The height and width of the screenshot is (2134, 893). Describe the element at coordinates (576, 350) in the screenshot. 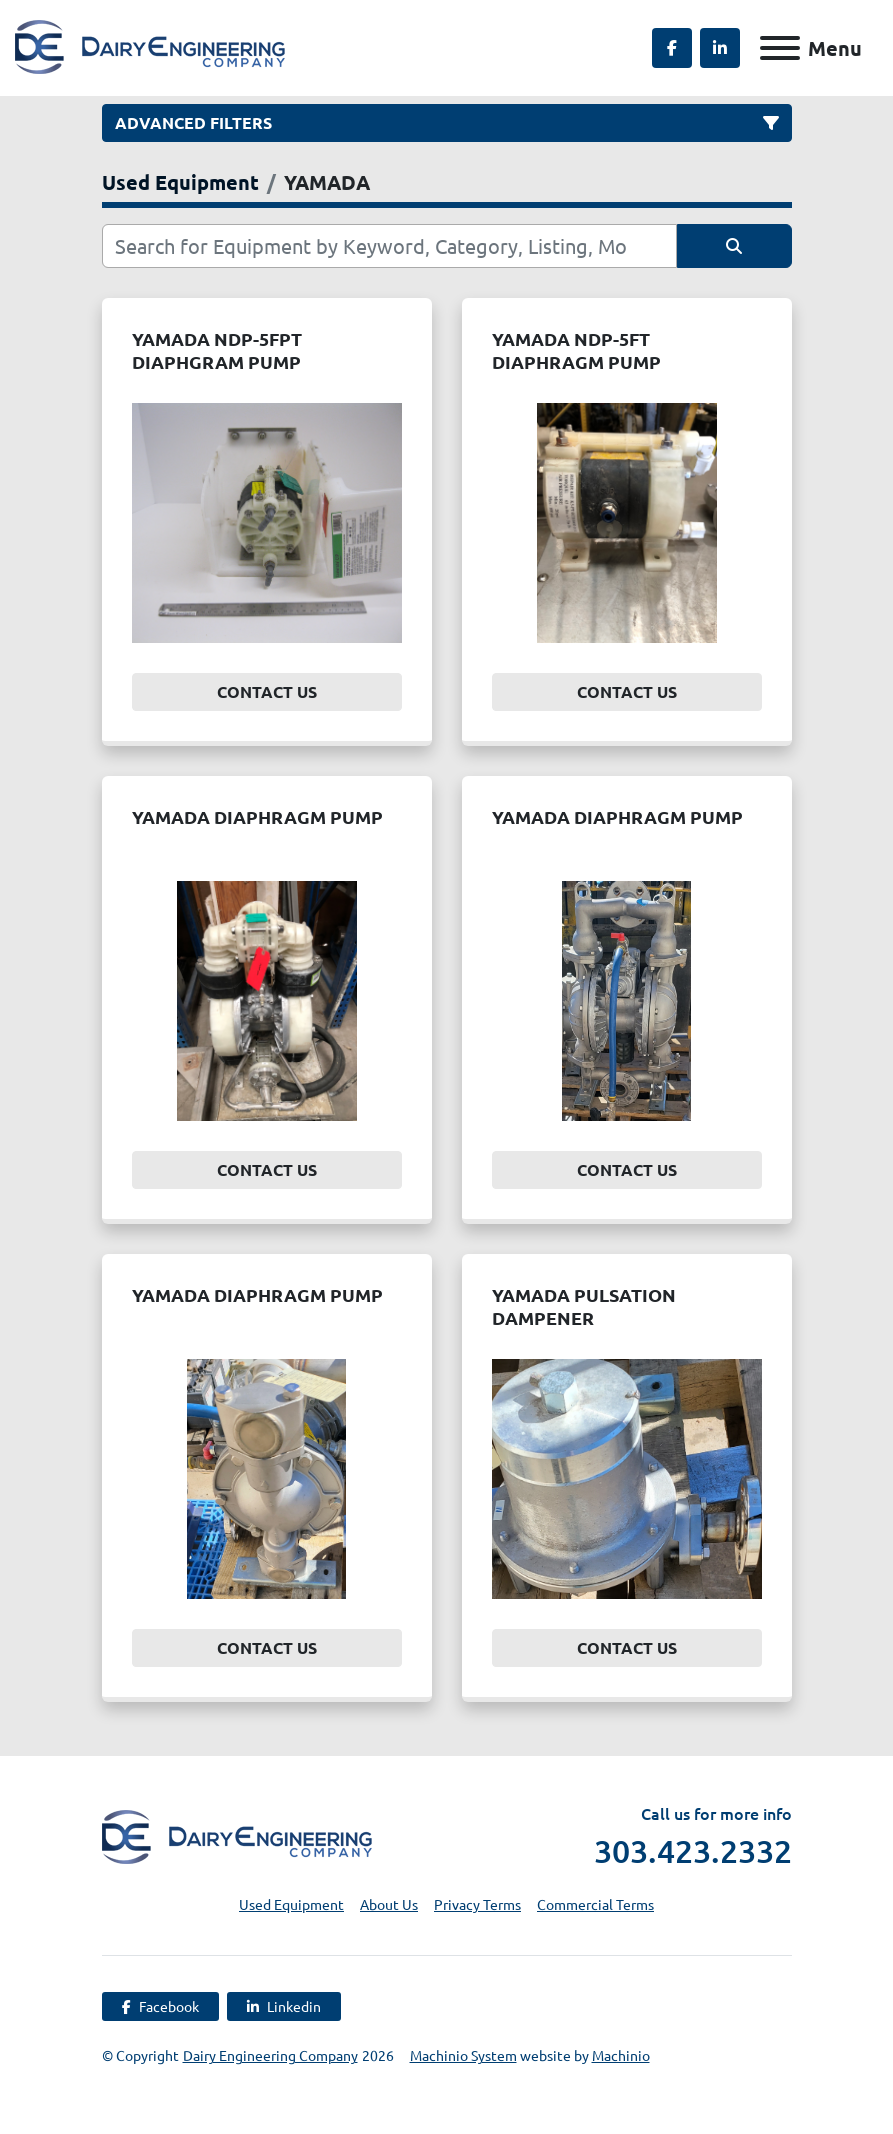

I see `YAMADA NDP-5FT DIAPHRAGM PUMP` at that location.